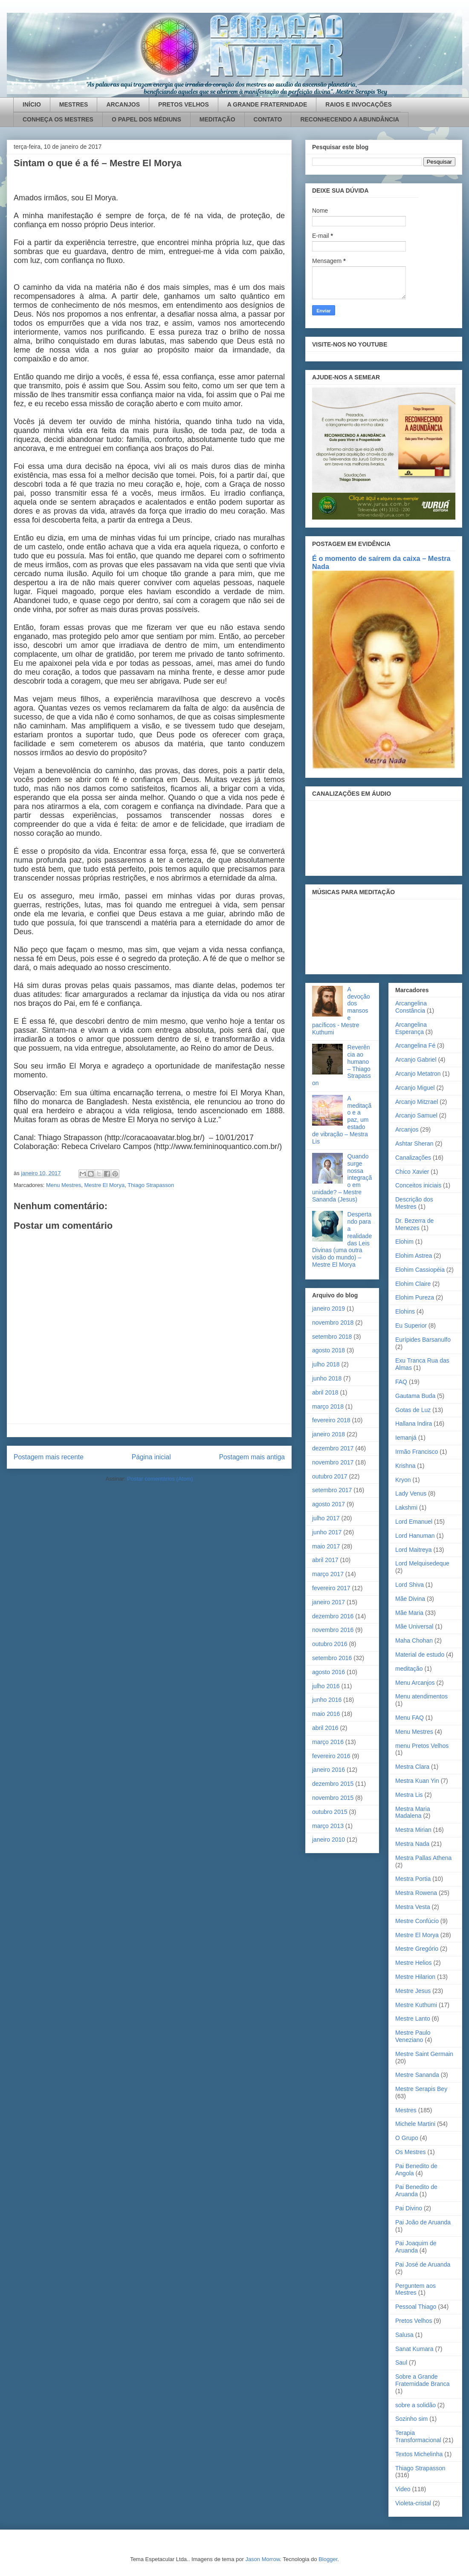 This screenshot has width=469, height=2576. What do you see at coordinates (412, 2018) in the screenshot?
I see `Mestre Lanto` at bounding box center [412, 2018].